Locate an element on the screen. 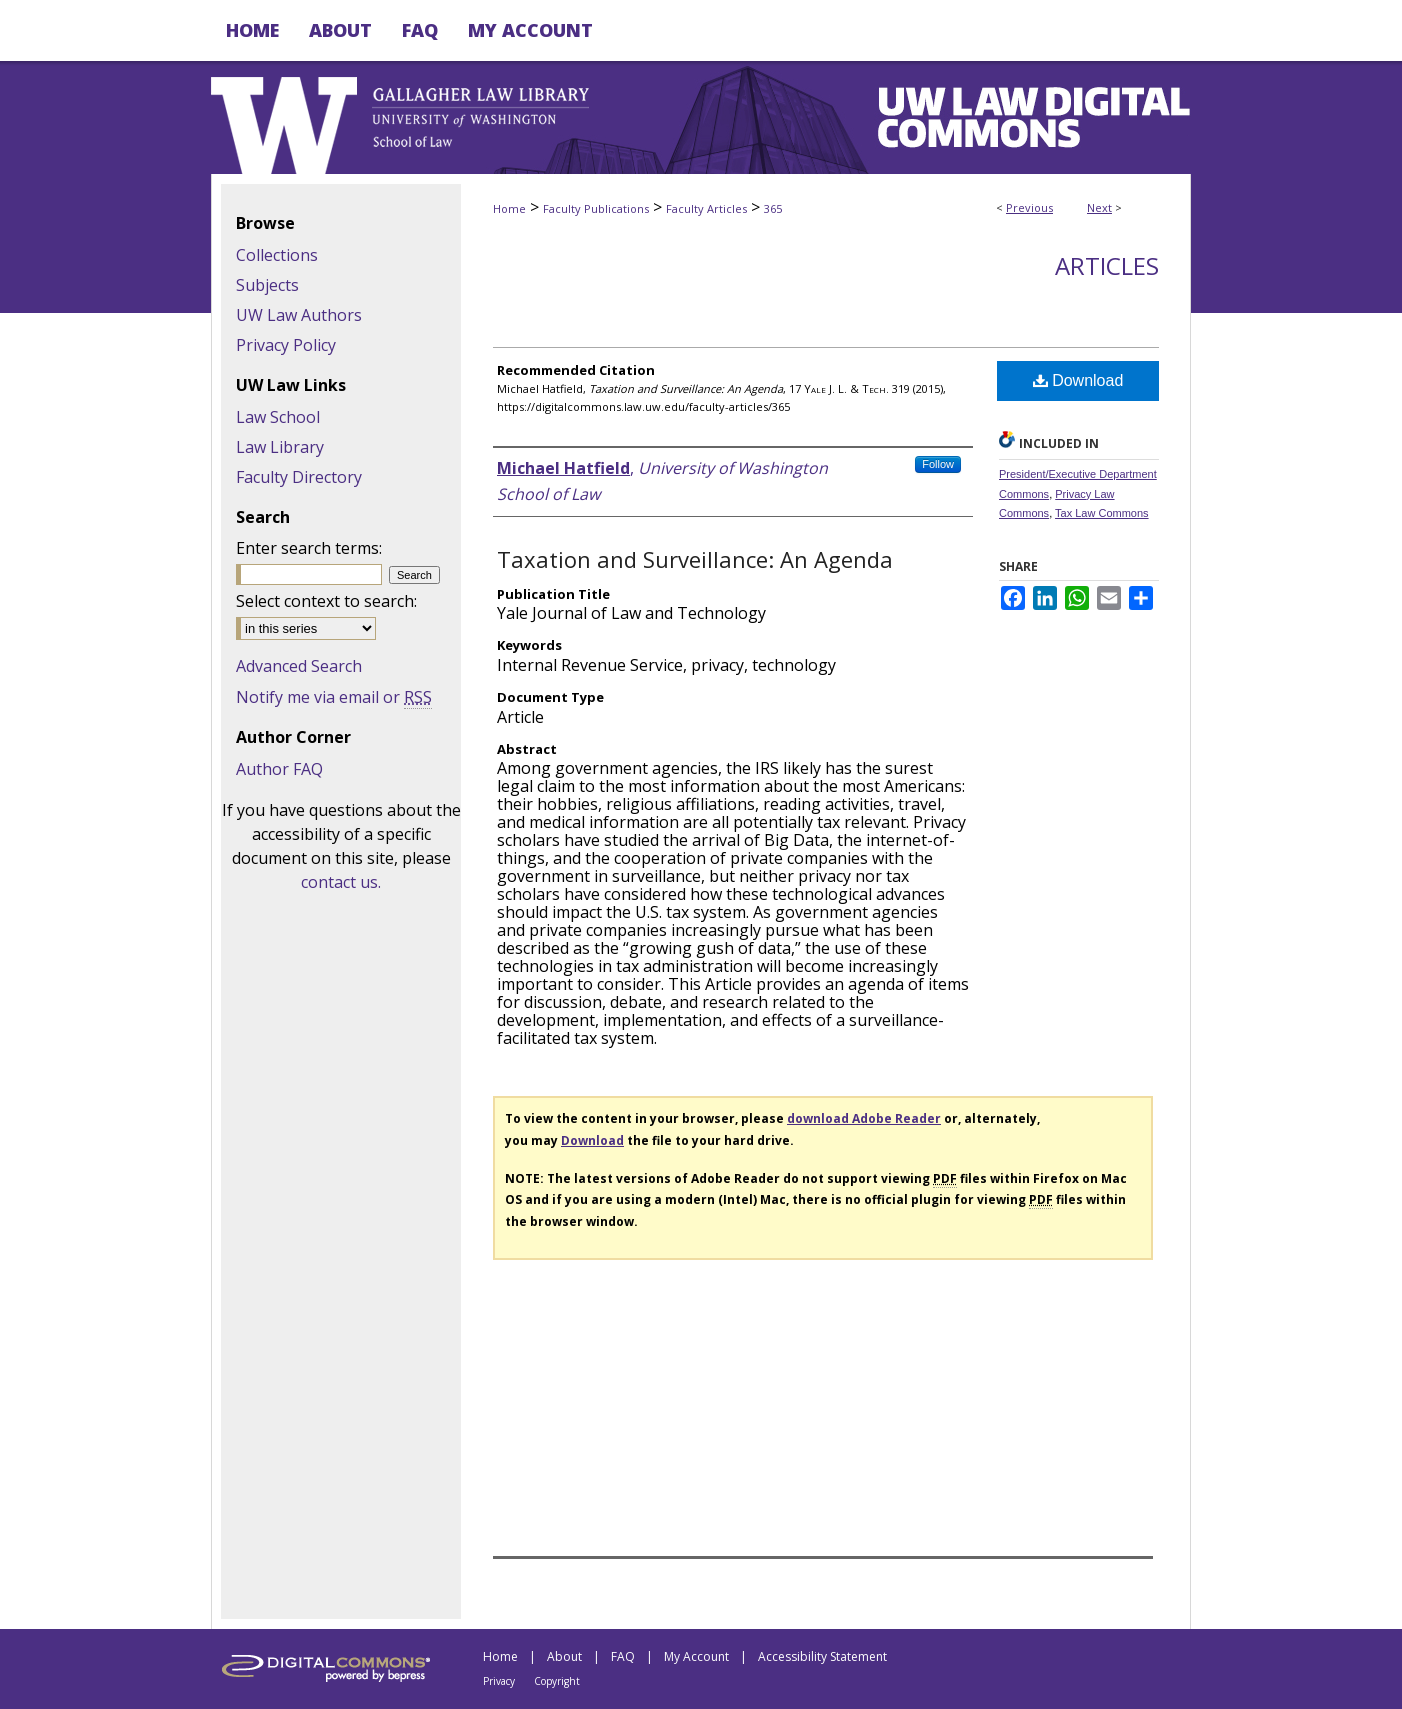 This screenshot has width=1402, height=1709. Home is located at coordinates (509, 208).